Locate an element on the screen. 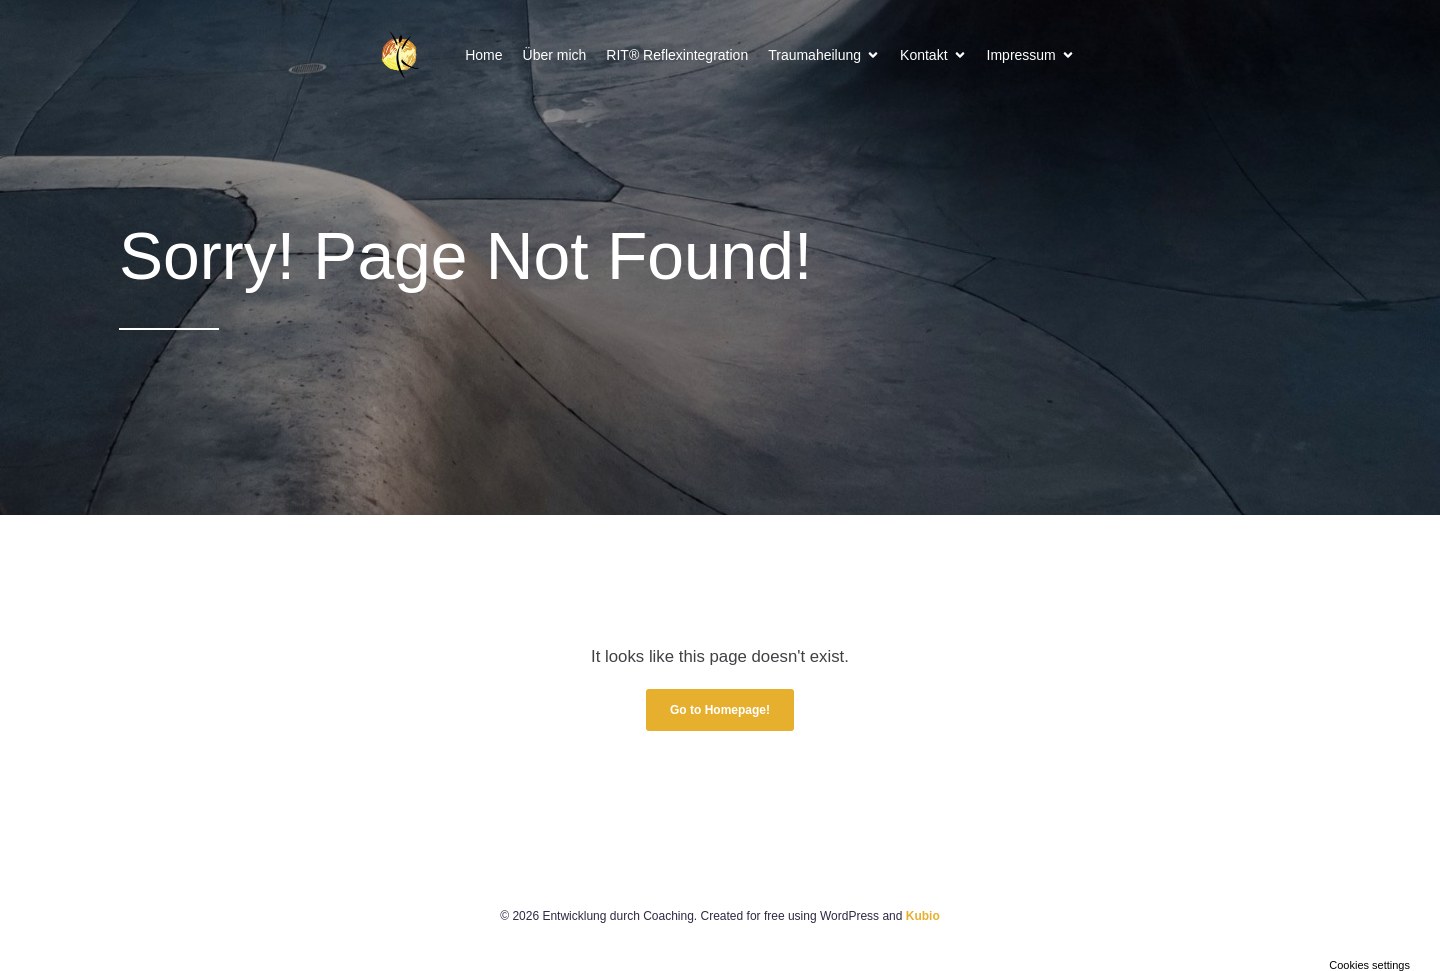 The width and height of the screenshot is (1440, 971). Home is located at coordinates (483, 55).